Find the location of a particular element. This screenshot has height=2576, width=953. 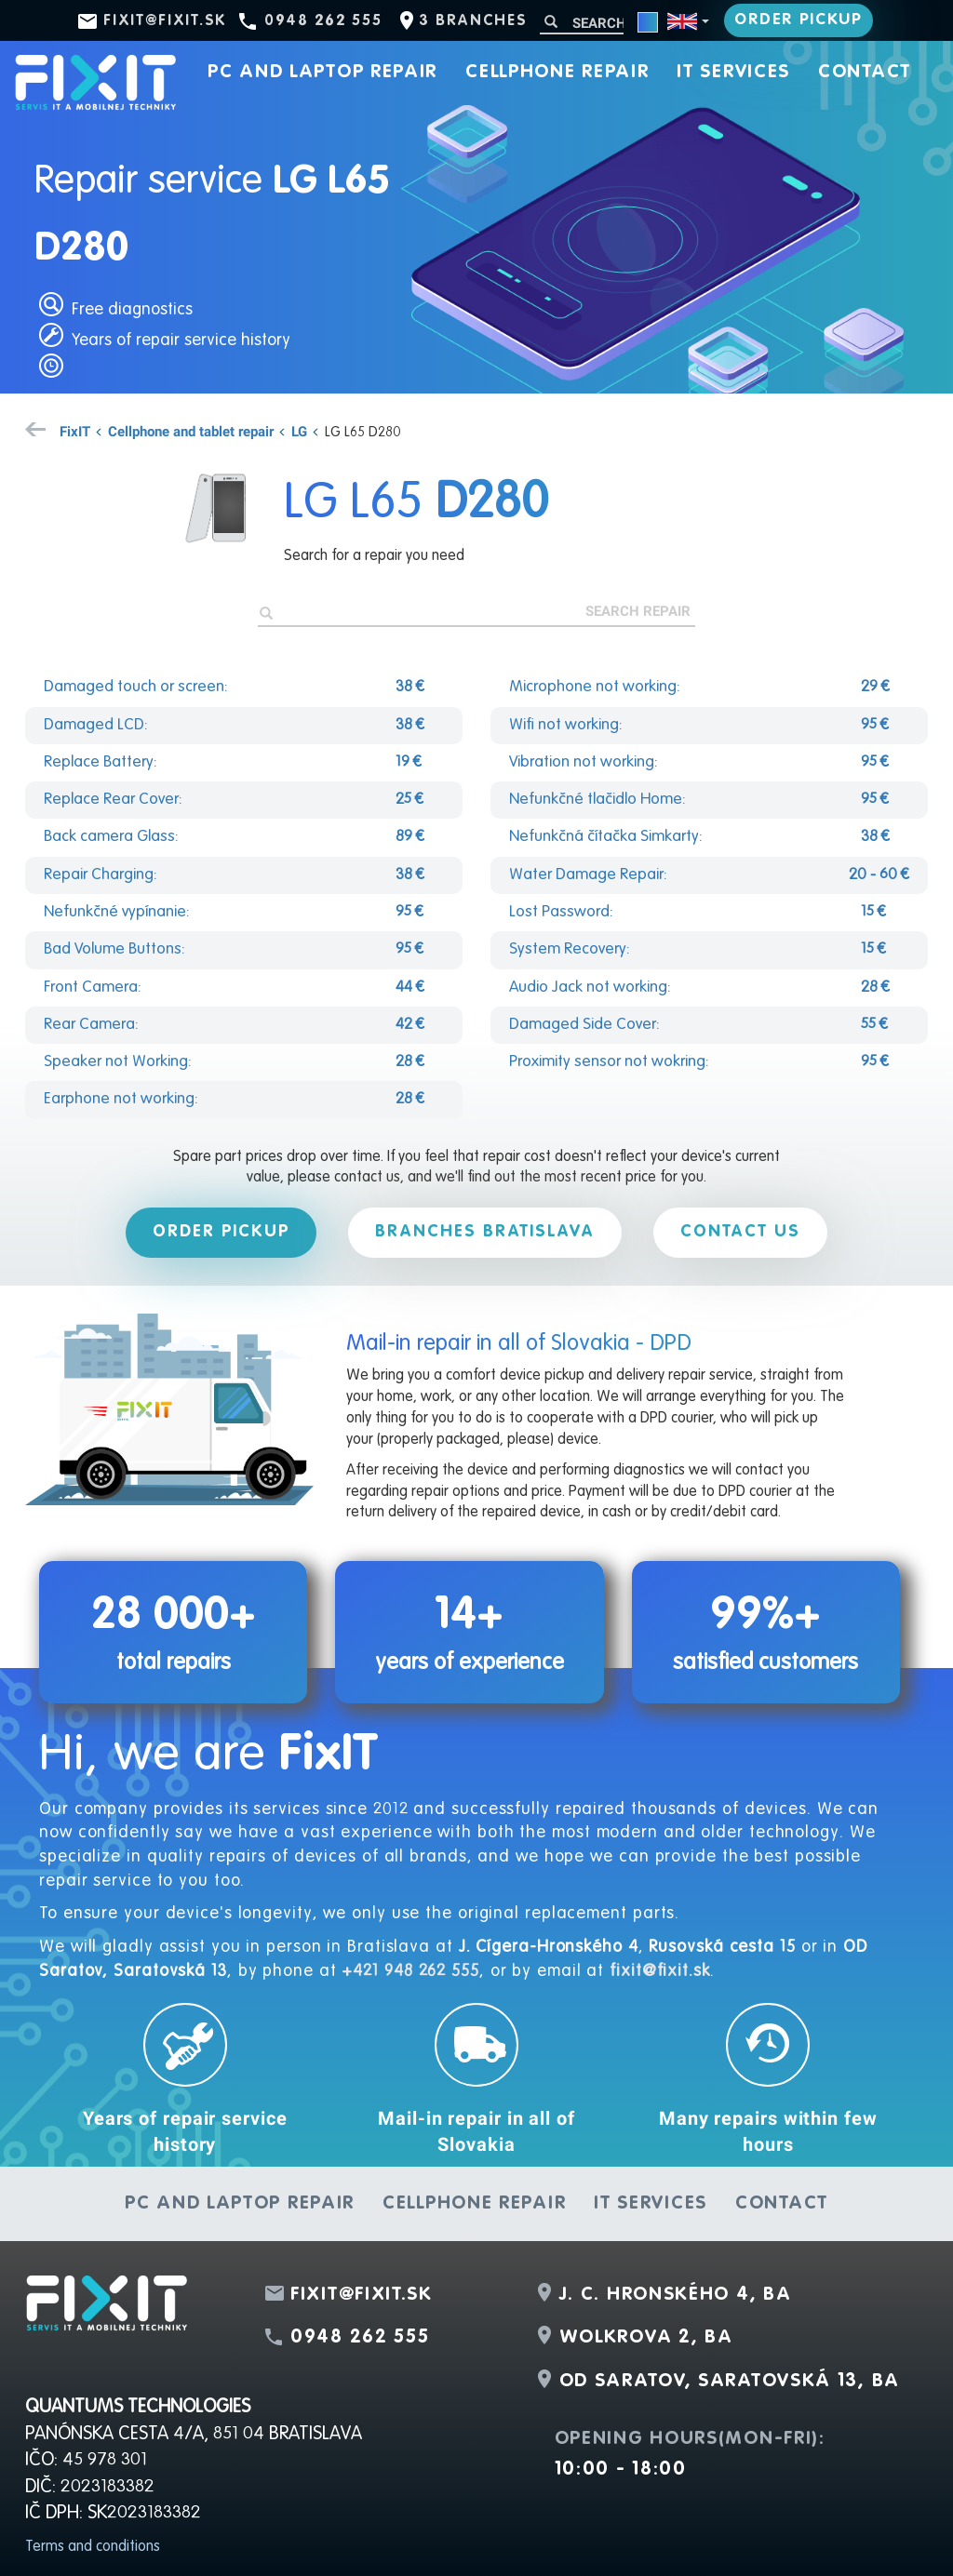

Cellphone and tablet repair is located at coordinates (191, 430).